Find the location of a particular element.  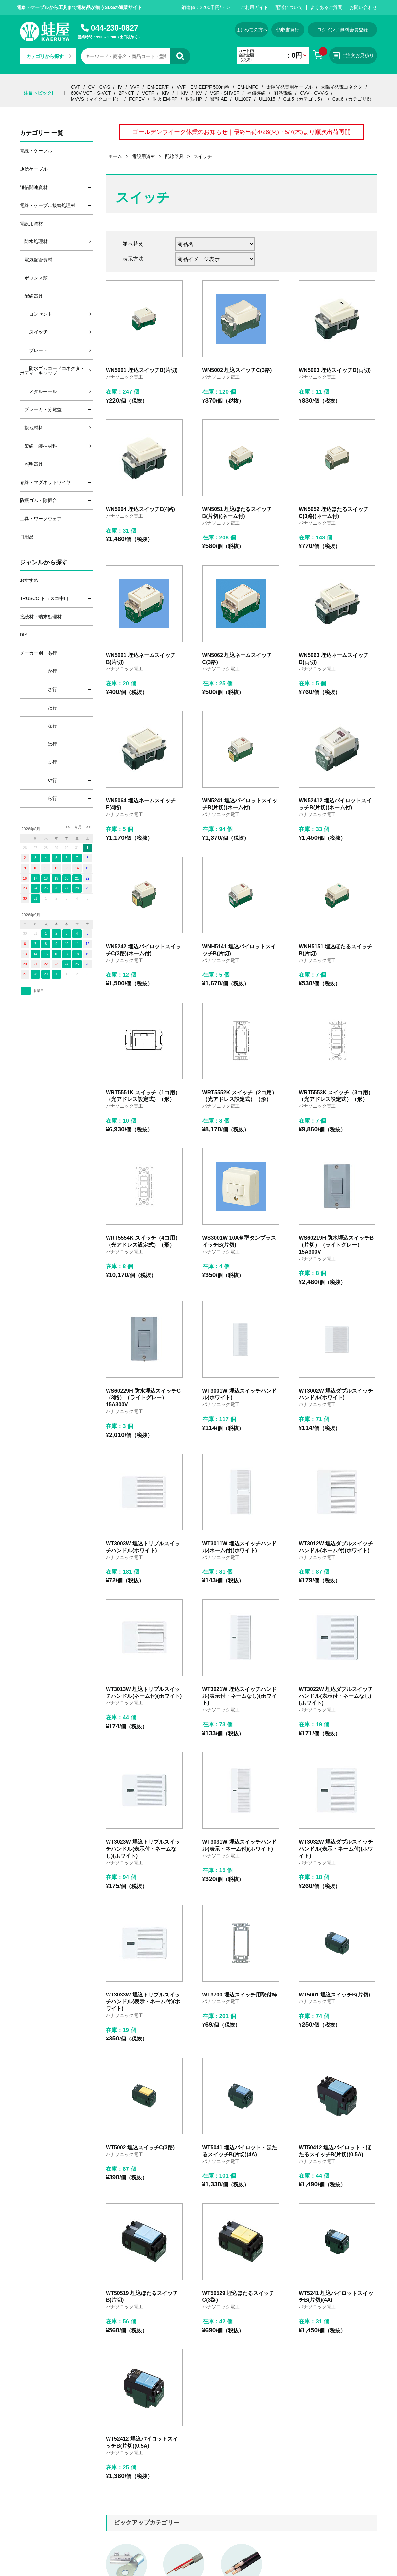

WN5002 埋込スイッチC(3路) is located at coordinates (237, 370).